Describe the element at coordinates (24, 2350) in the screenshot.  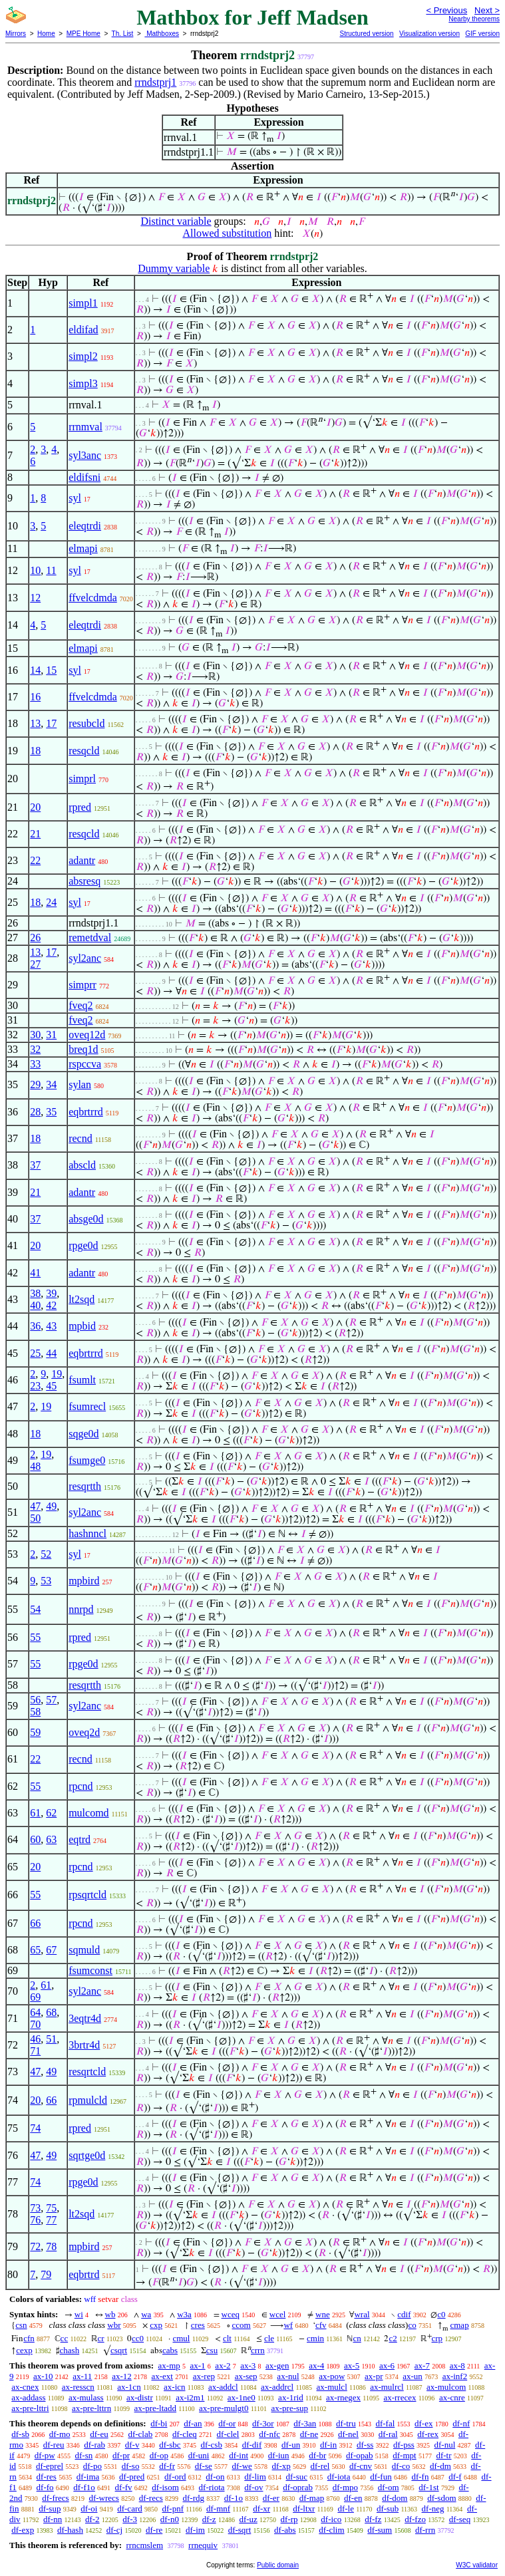
I see `cexp` at that location.